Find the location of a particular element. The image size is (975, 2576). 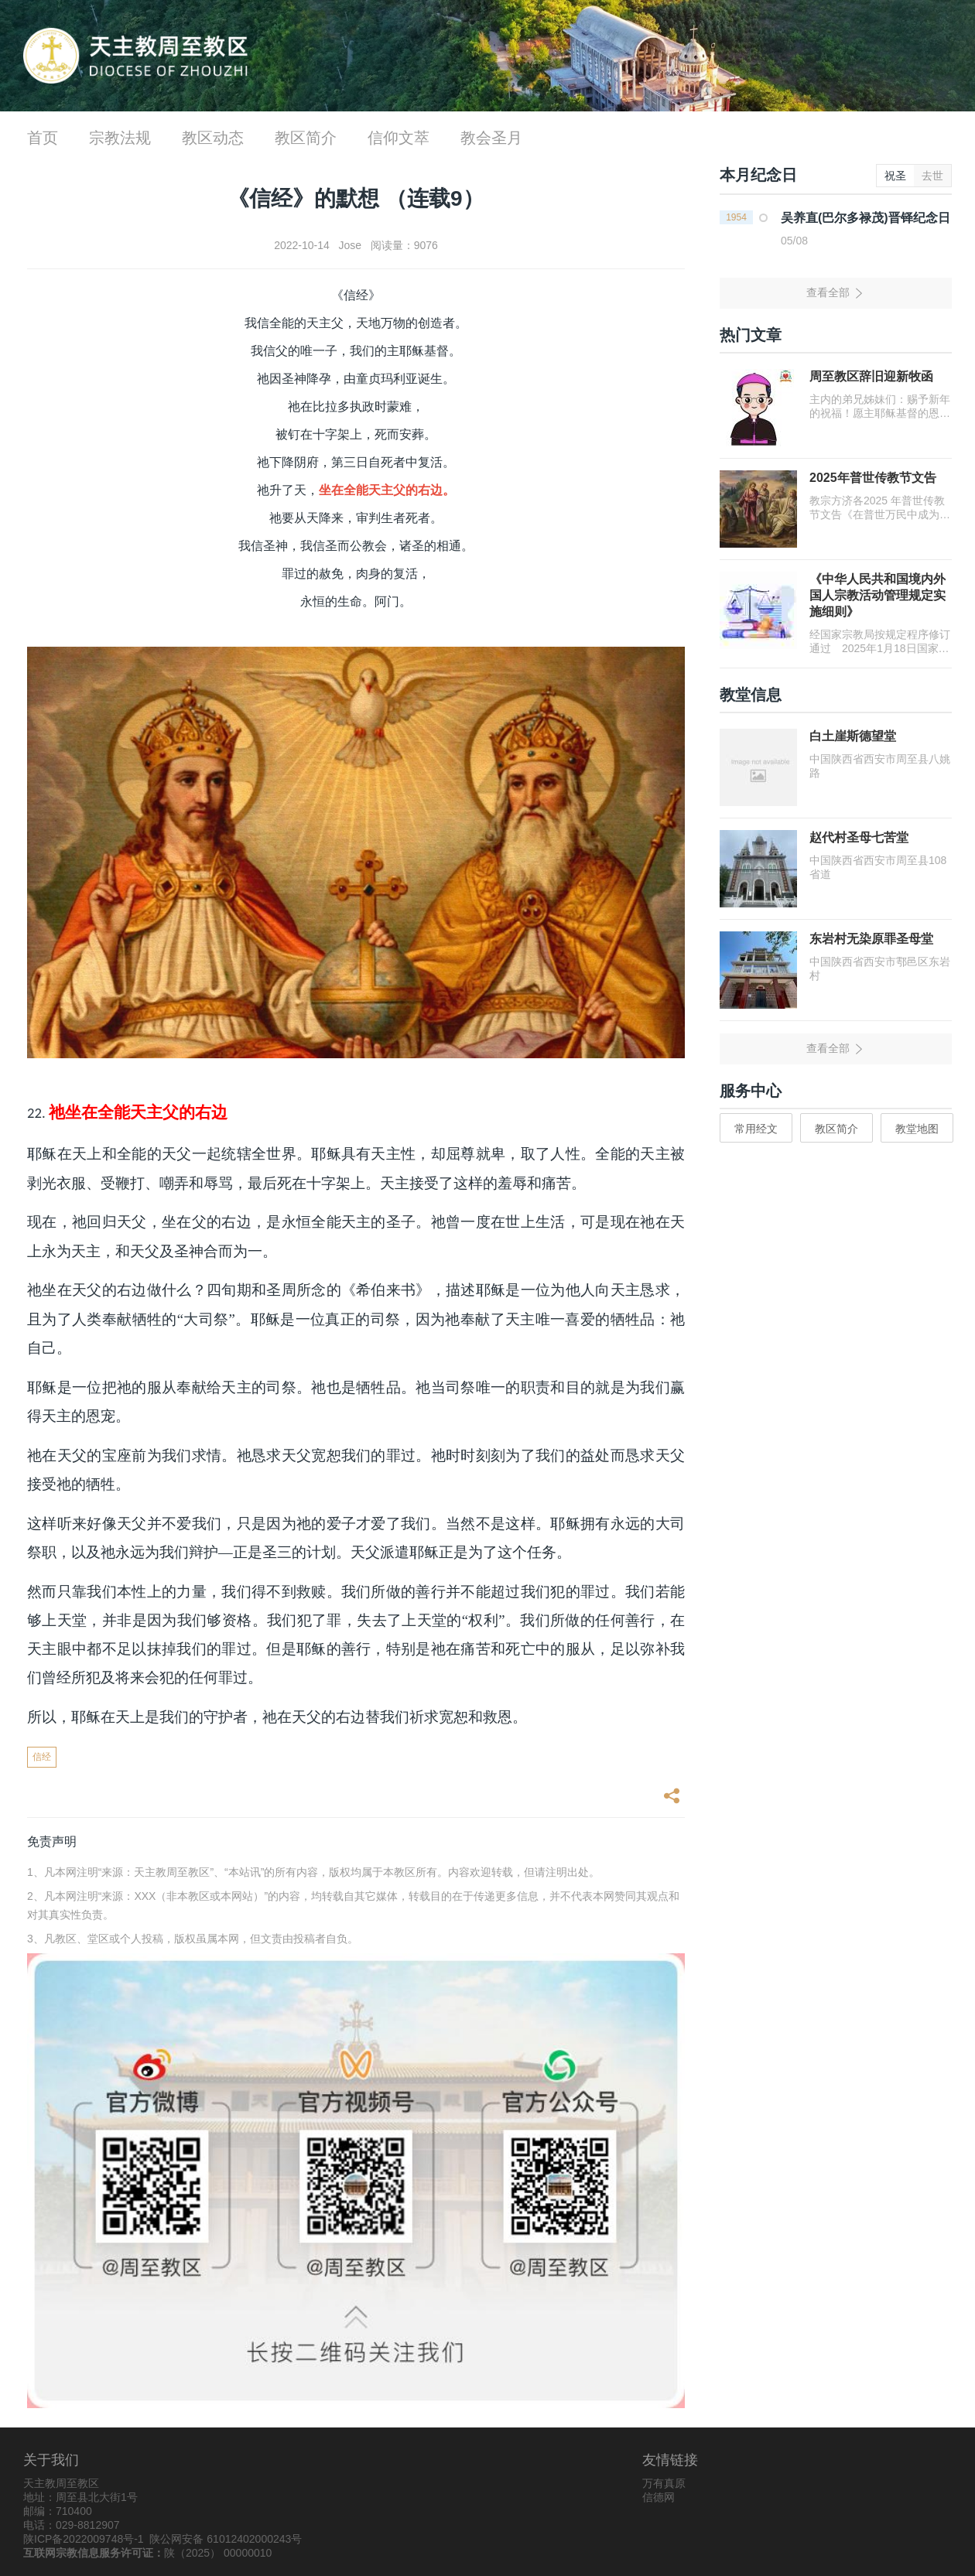

陕ICP备2022009748号-1 is located at coordinates (83, 2539).